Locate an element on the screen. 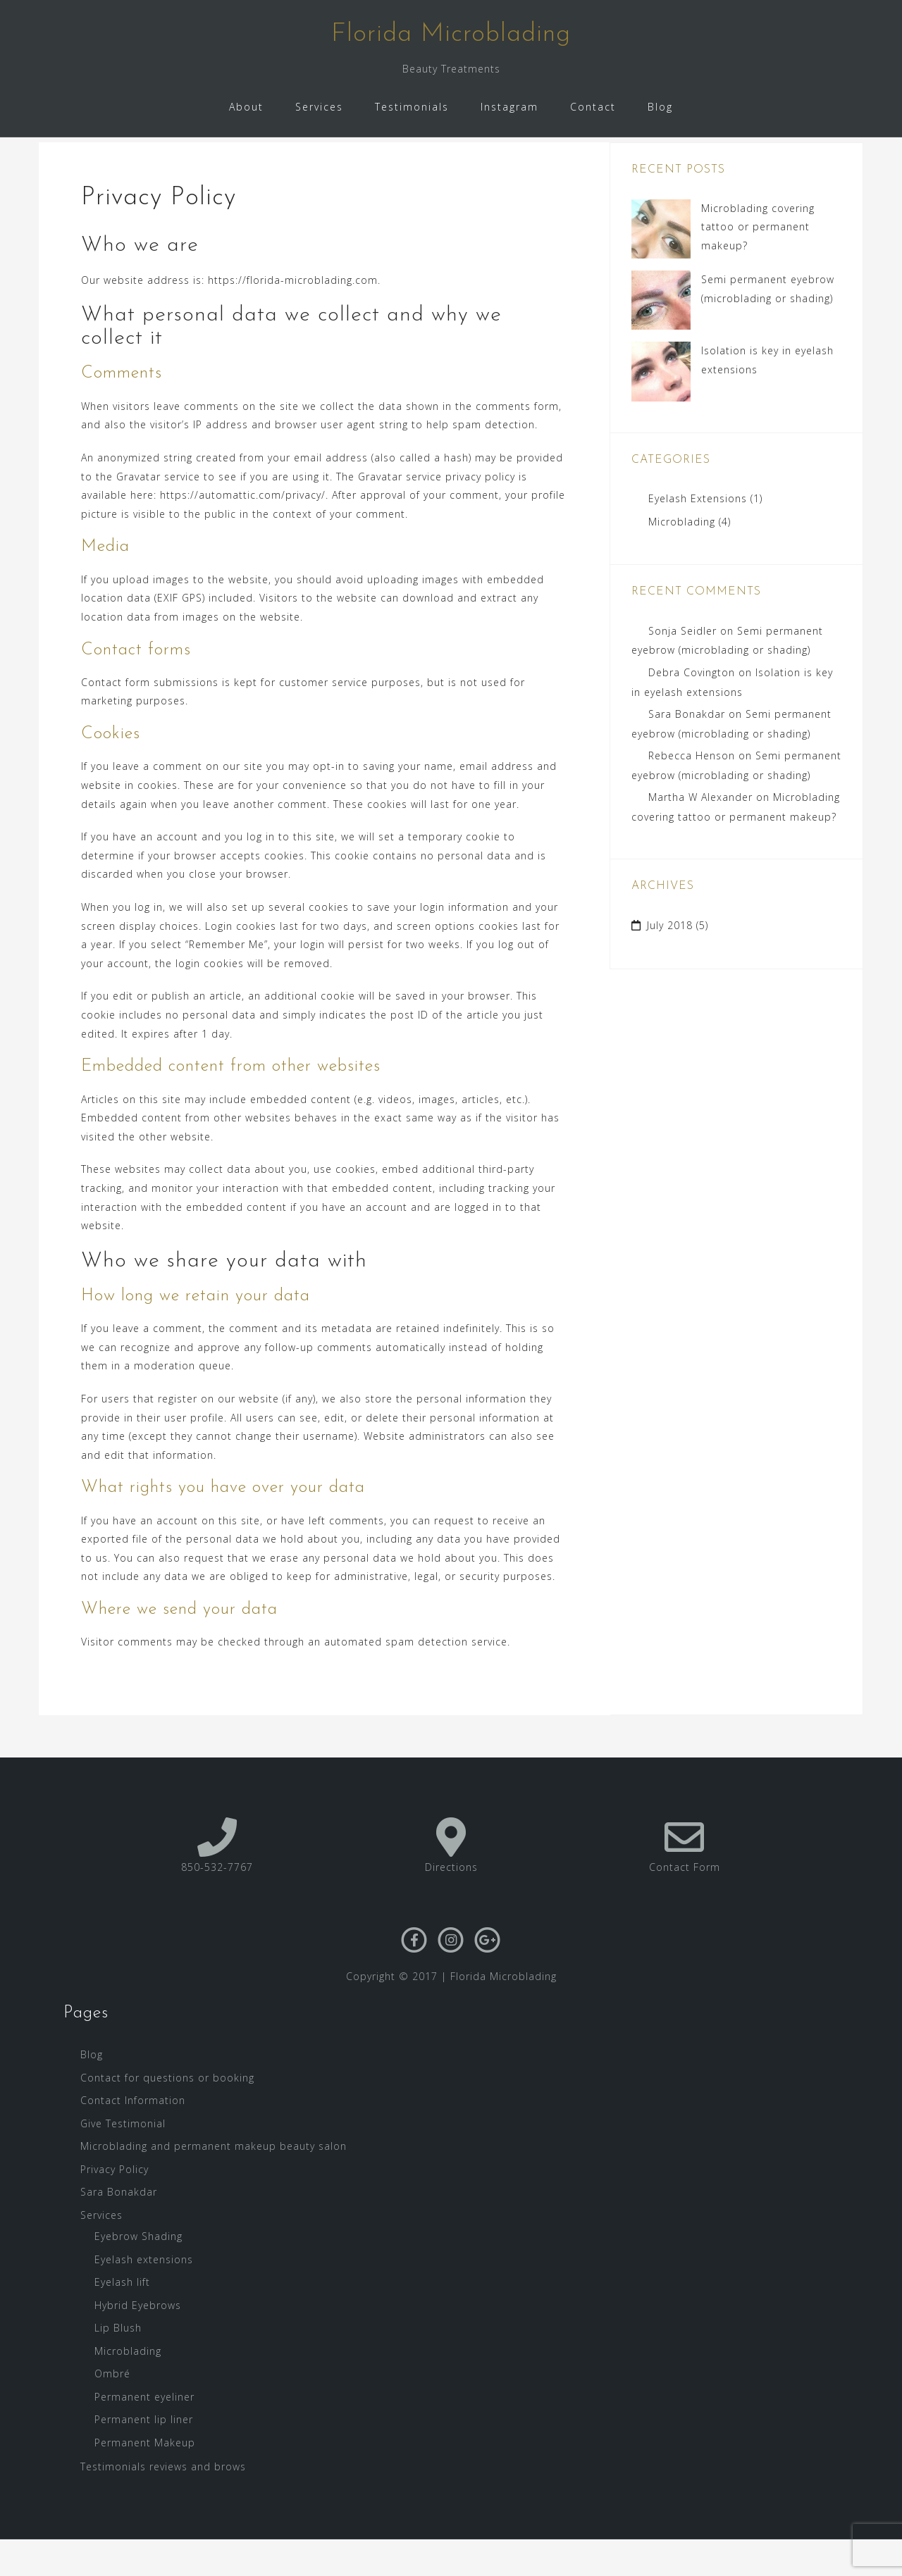 The height and width of the screenshot is (2576, 902). Florida Microblading is located at coordinates (451, 34).